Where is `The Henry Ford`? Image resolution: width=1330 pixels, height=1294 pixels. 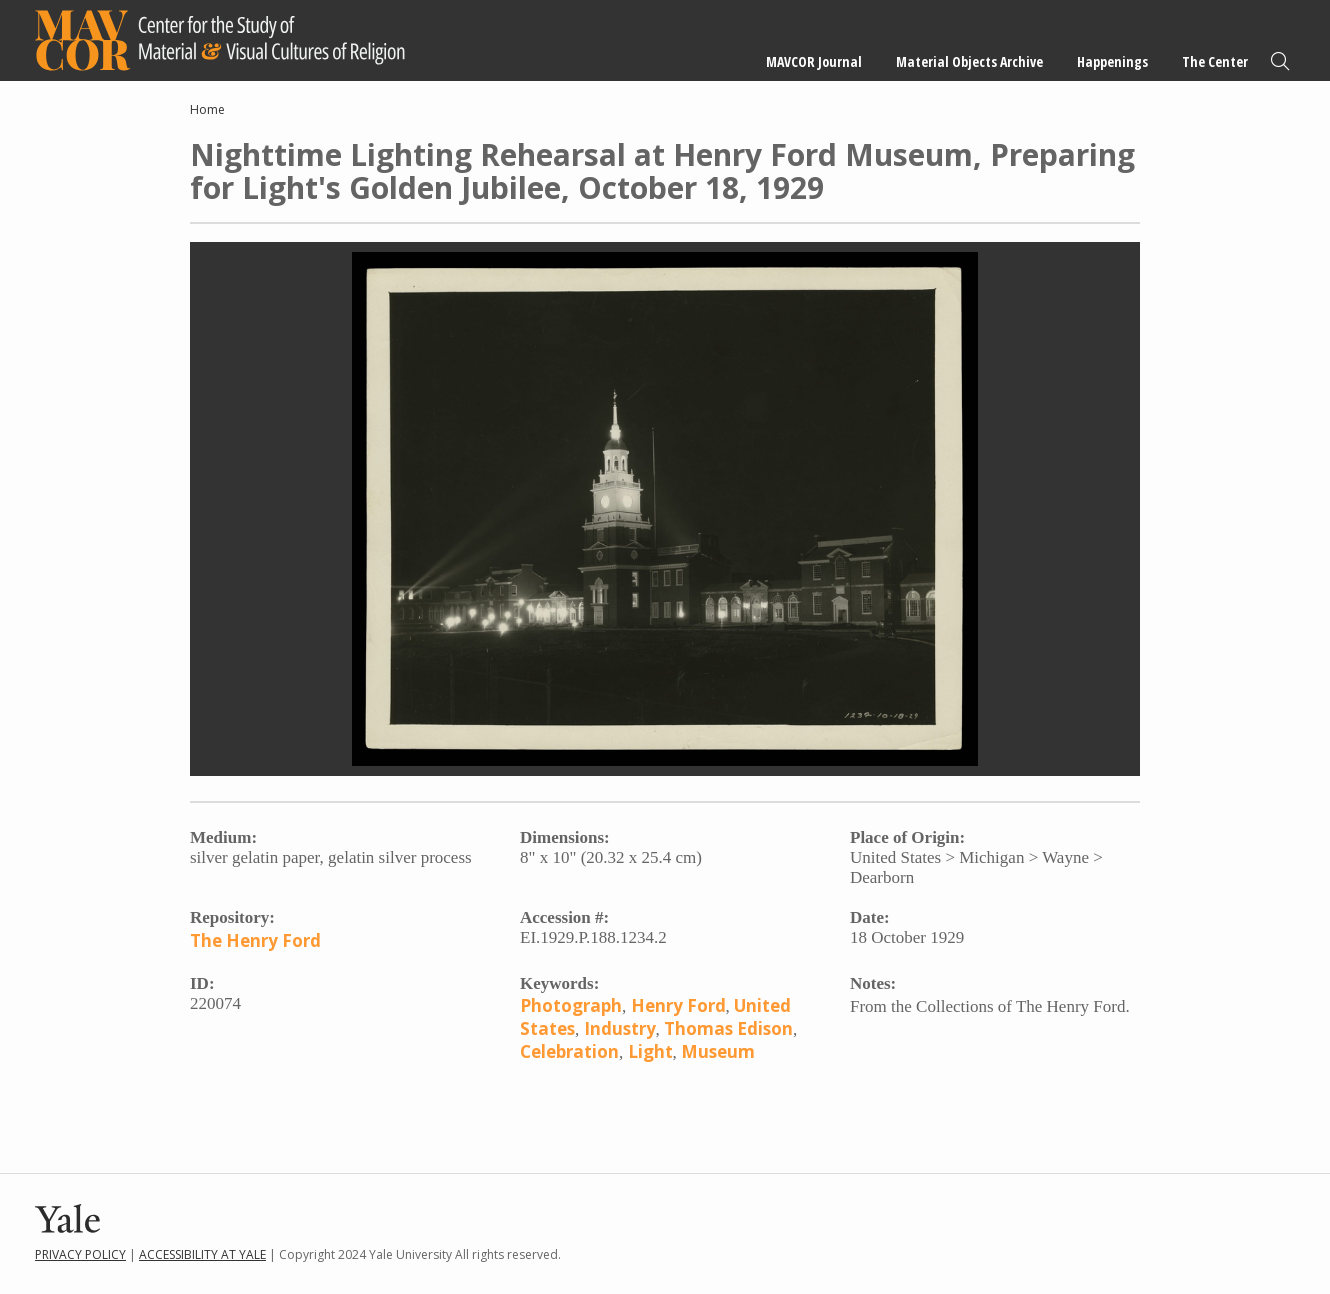
The Henry Ford is located at coordinates (255, 940).